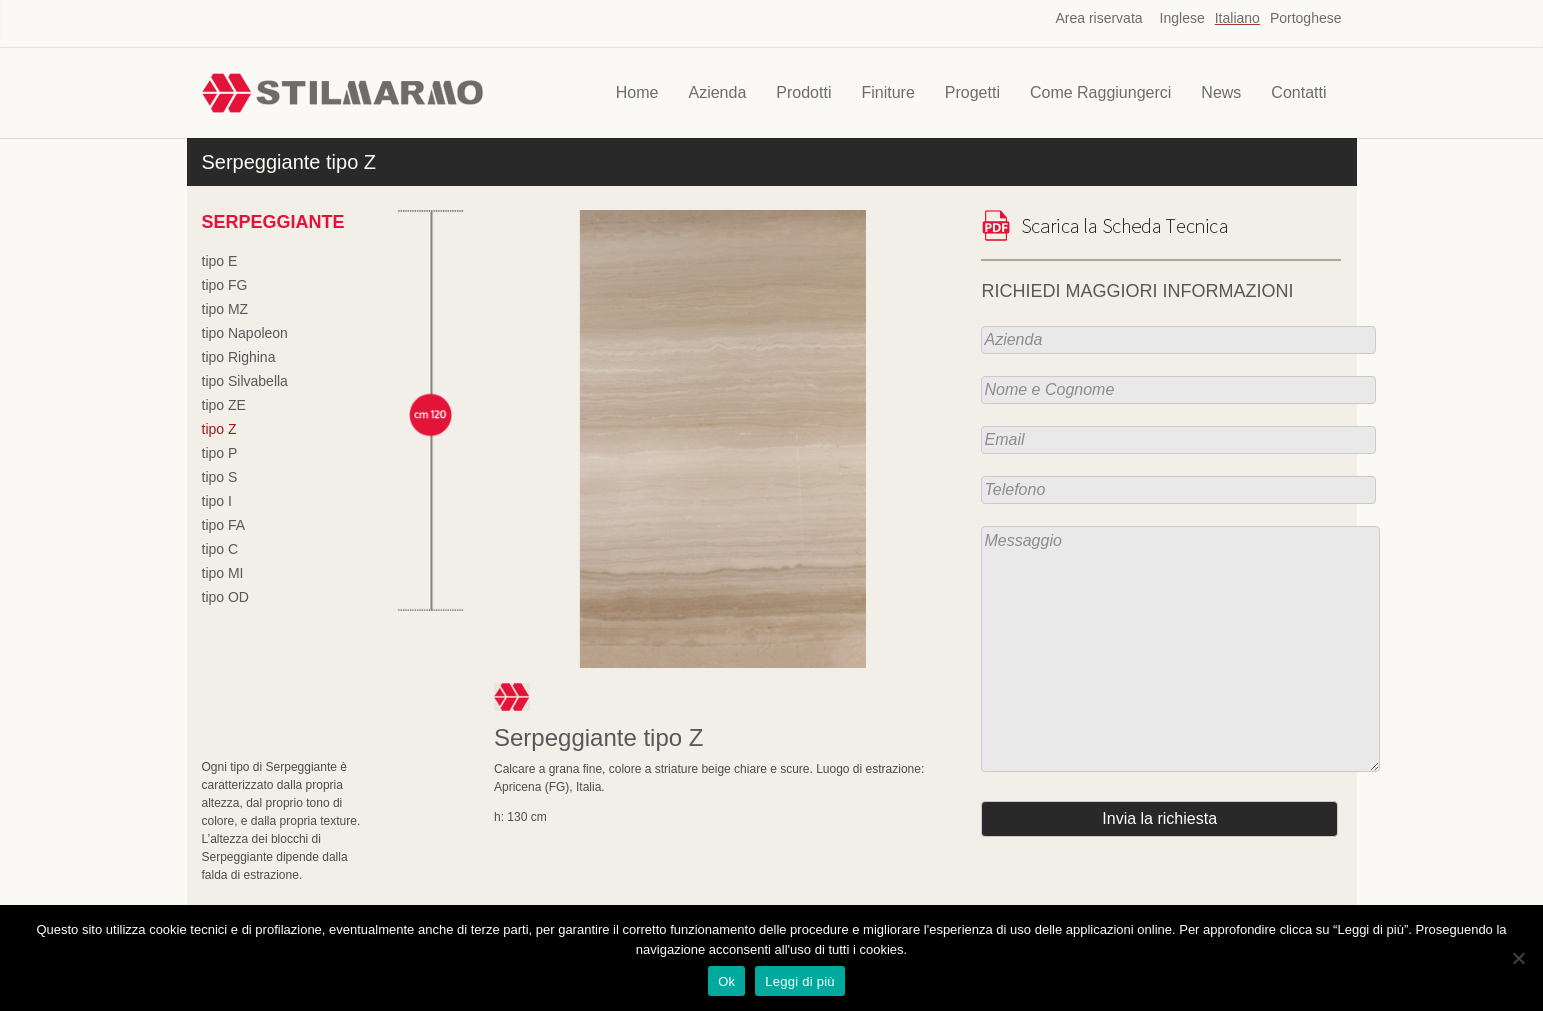 This screenshot has width=1543, height=1011. What do you see at coordinates (219, 429) in the screenshot?
I see `tipo Z` at bounding box center [219, 429].